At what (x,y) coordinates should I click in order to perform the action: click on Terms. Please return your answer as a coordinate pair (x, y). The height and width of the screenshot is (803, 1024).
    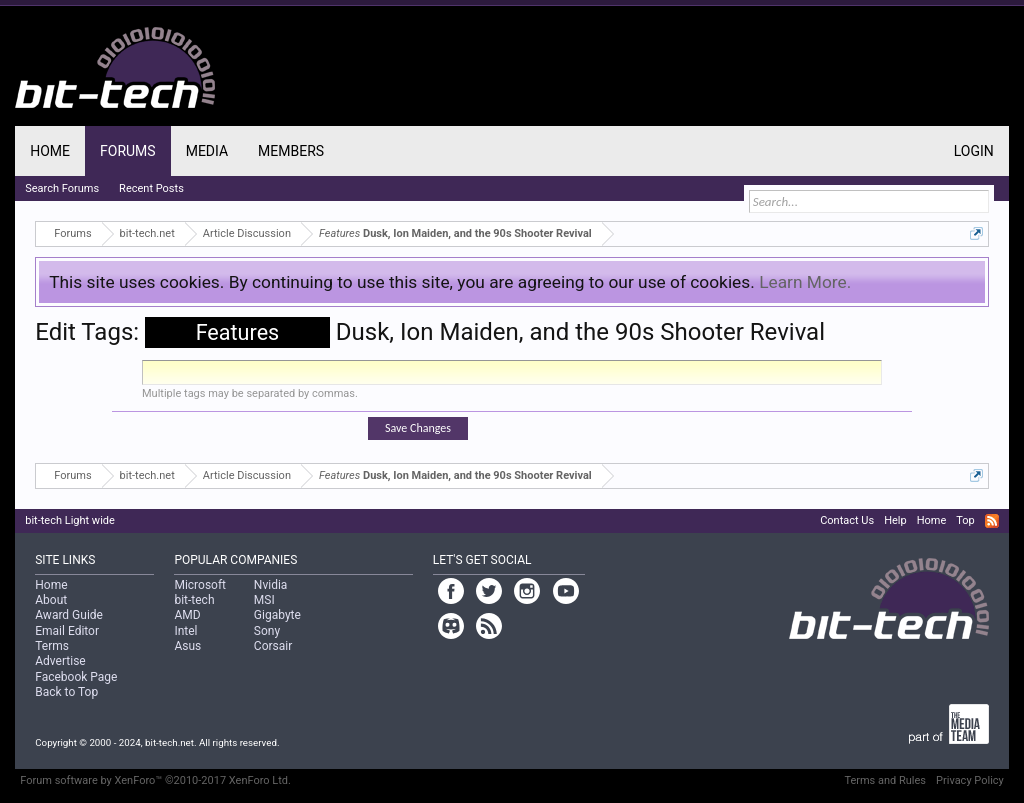
    Looking at the image, I should click on (52, 646).